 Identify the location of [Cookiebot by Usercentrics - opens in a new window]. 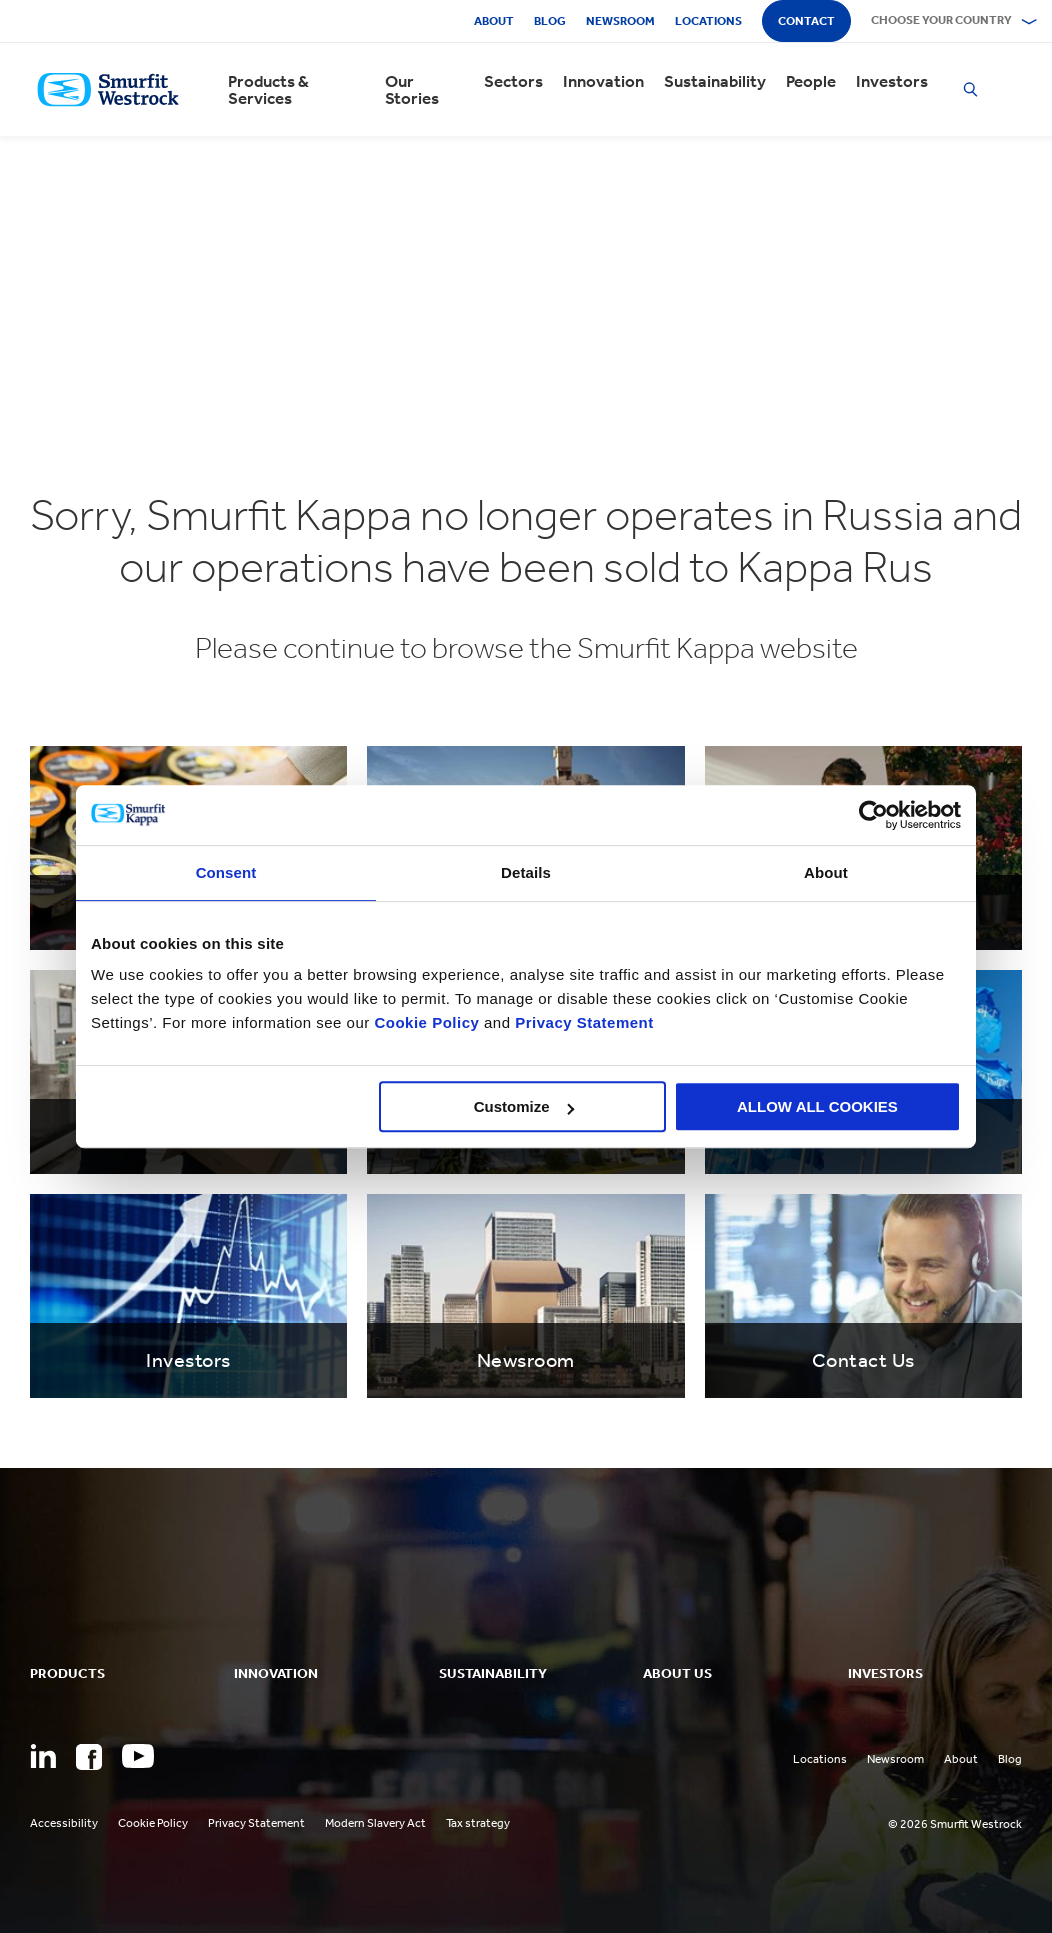
(873, 815).